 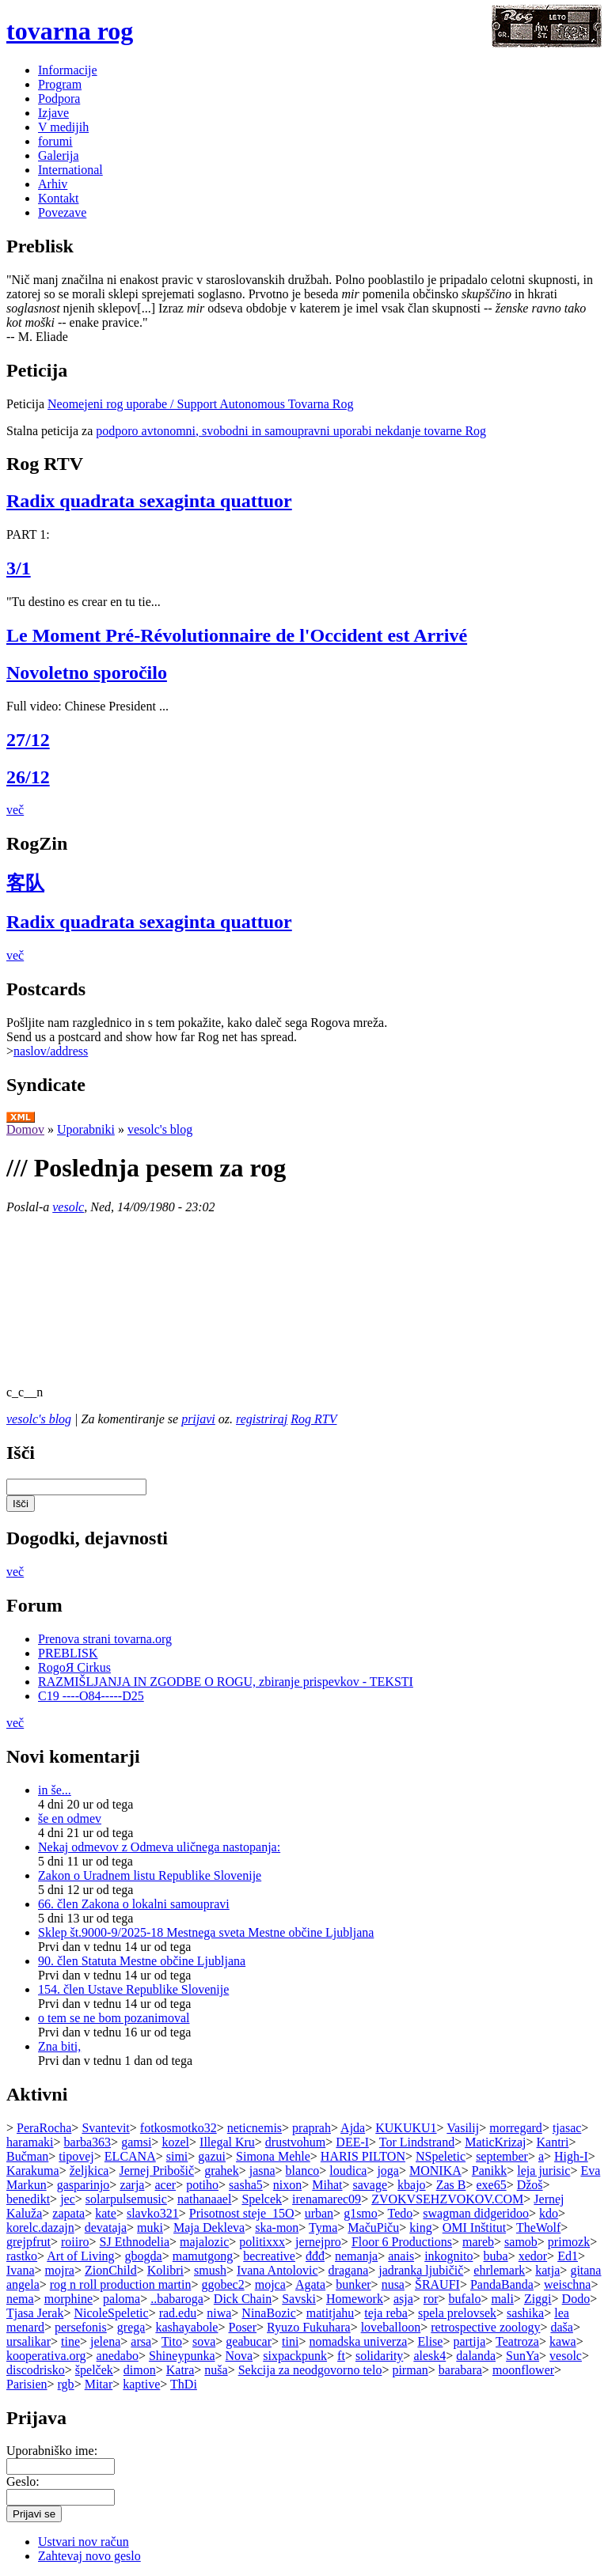 What do you see at coordinates (236, 635) in the screenshot?
I see `Le Moment Pré-Révolutionnaire de l'Occident est Arrivé` at bounding box center [236, 635].